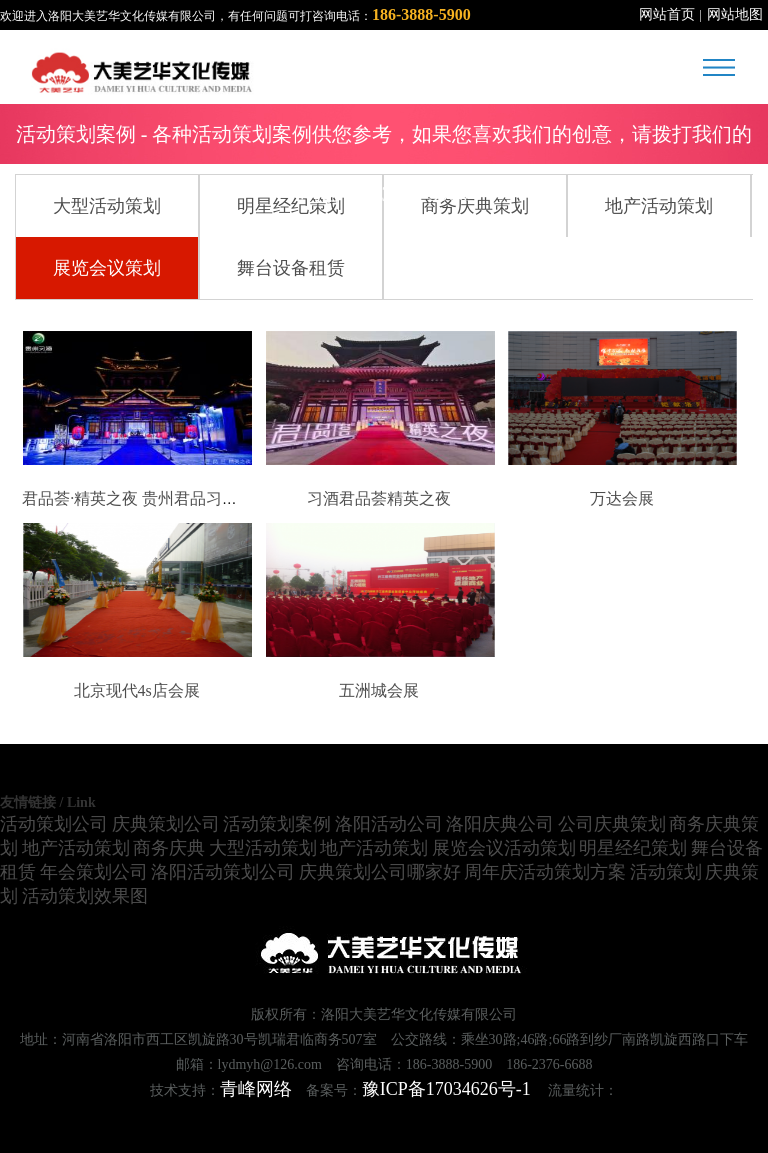 This screenshot has height=1153, width=768. What do you see at coordinates (735, 14) in the screenshot?
I see `网站地图` at bounding box center [735, 14].